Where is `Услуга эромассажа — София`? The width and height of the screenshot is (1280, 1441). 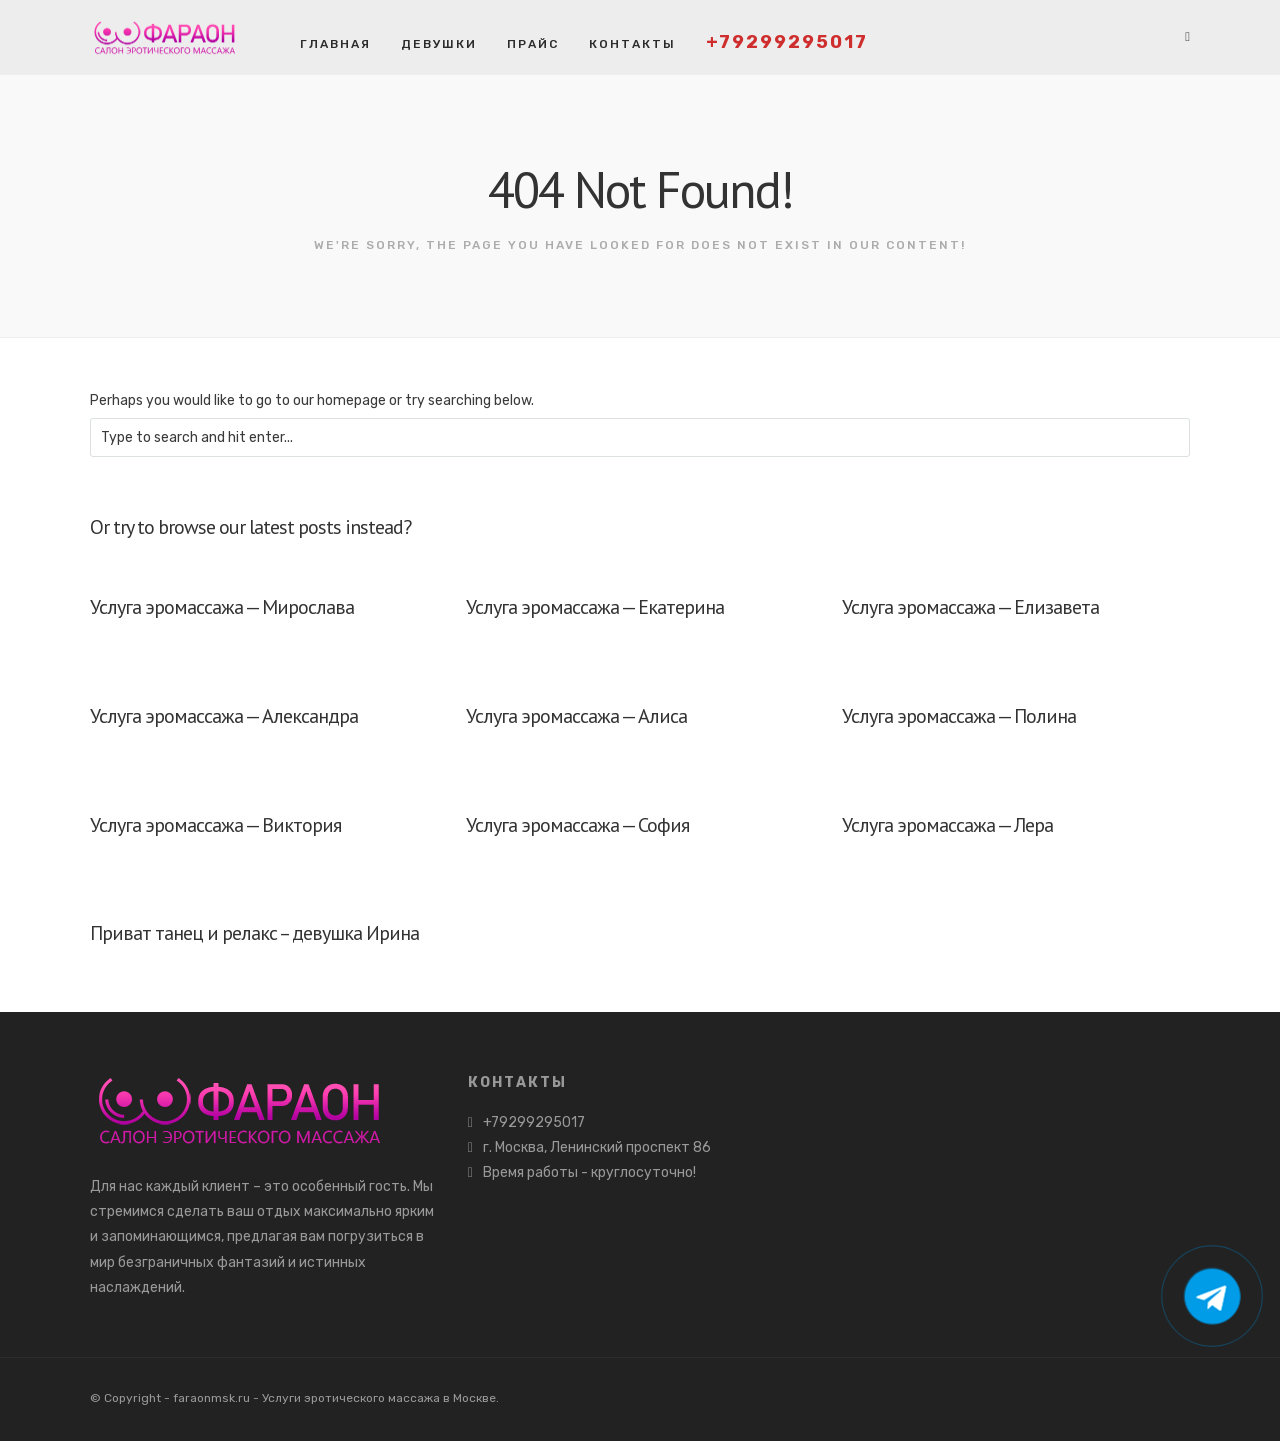
Услуга эромассажа — София is located at coordinates (577, 825).